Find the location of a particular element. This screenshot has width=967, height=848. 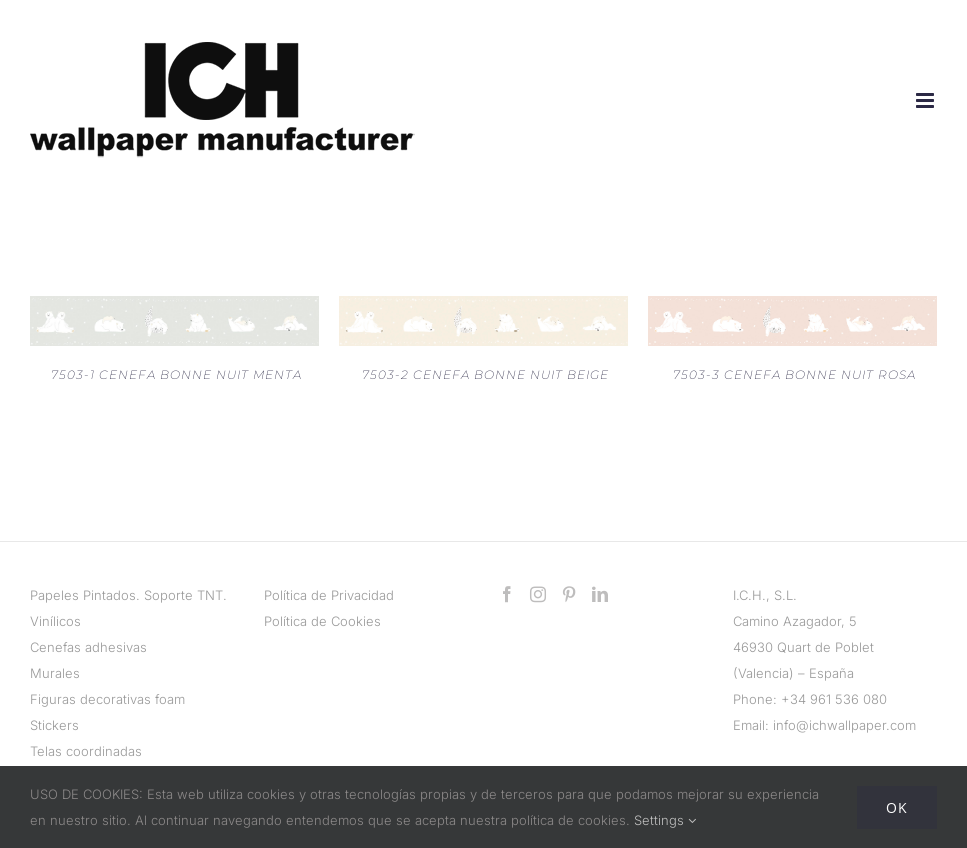

Ok is located at coordinates (897, 807).